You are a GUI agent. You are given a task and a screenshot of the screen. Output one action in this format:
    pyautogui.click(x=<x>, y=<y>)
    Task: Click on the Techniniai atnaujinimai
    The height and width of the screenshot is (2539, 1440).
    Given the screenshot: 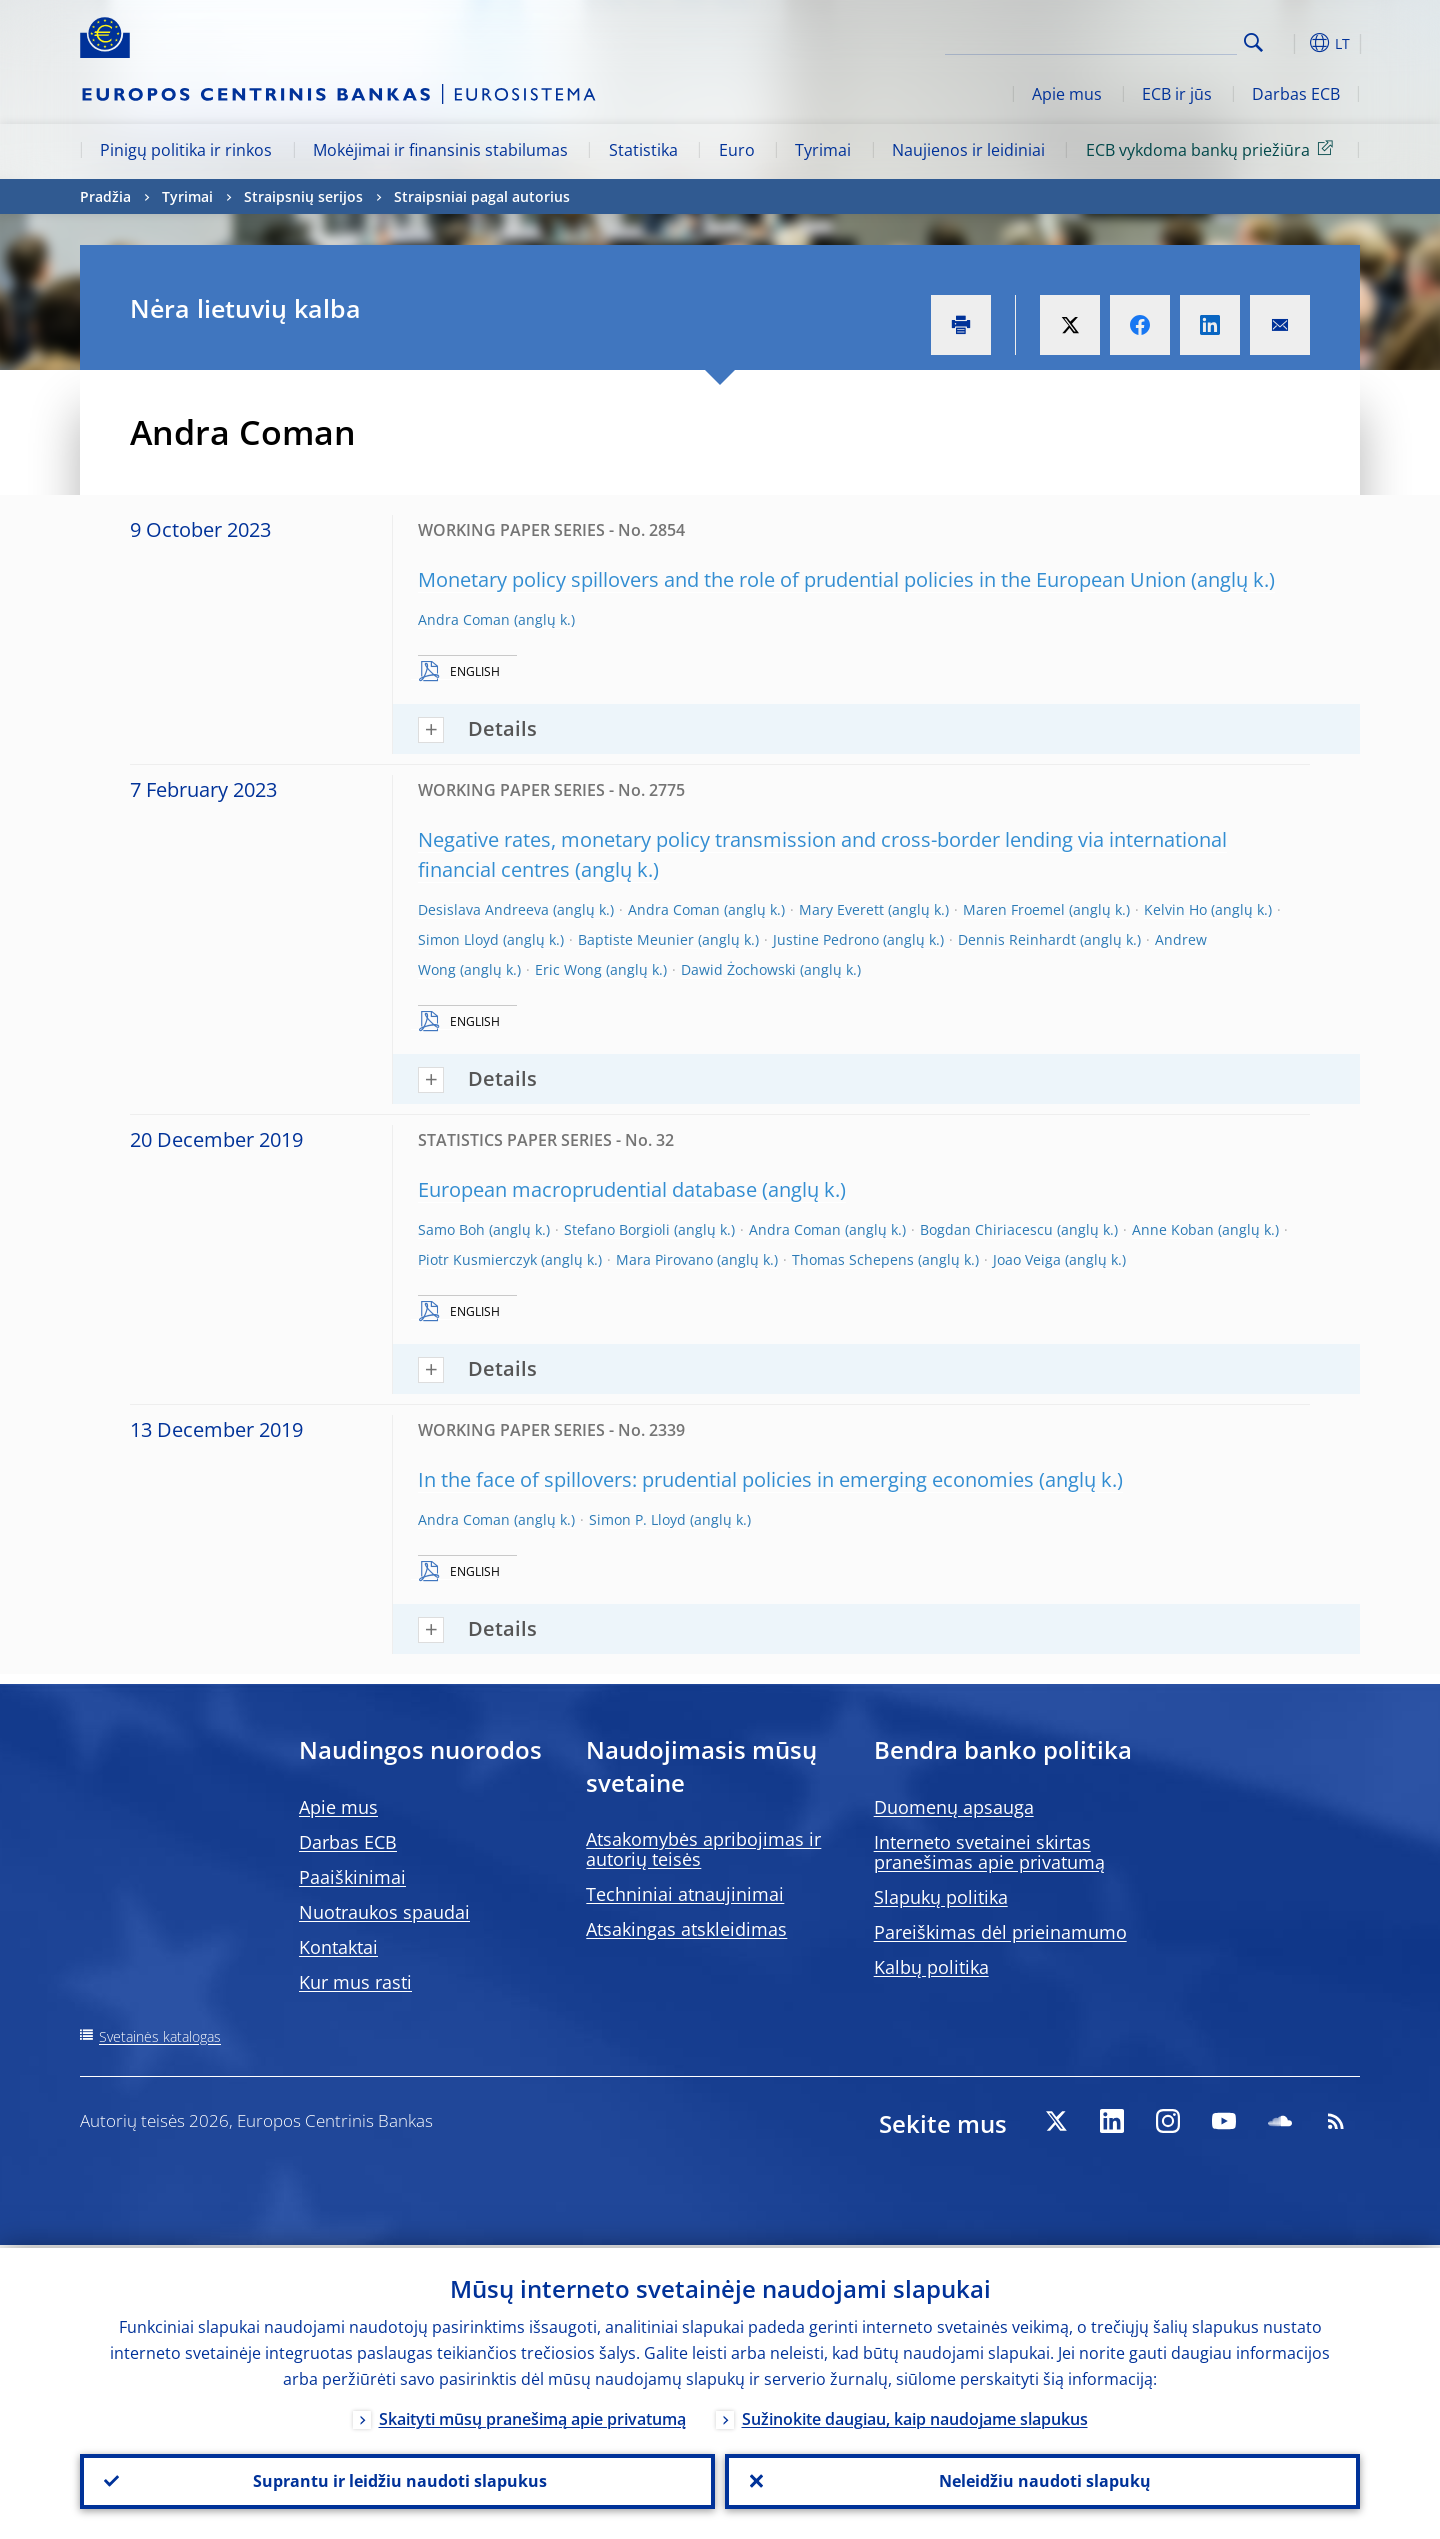 What is the action you would take?
    pyautogui.click(x=685, y=1894)
    